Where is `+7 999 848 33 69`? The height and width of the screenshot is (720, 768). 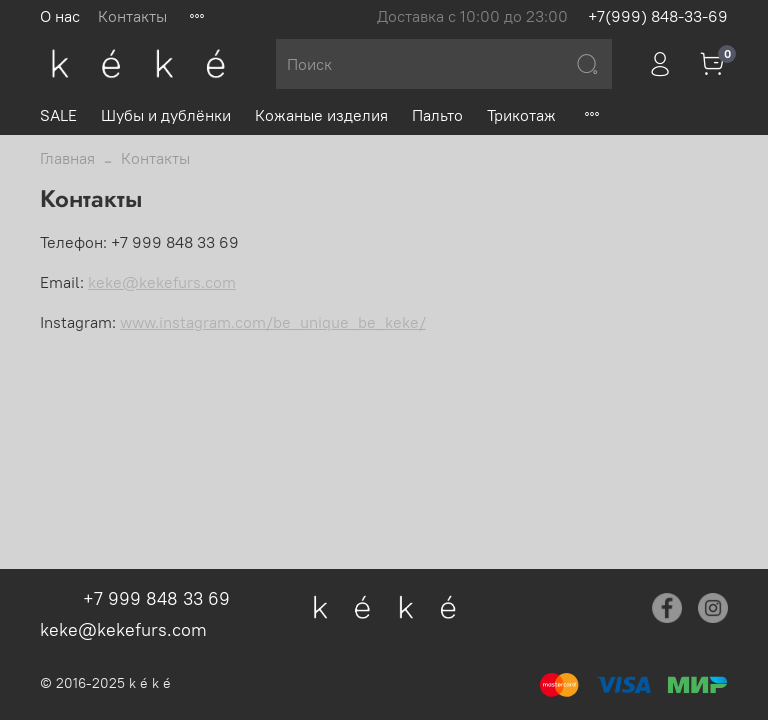
+7 999 848 33 69 is located at coordinates (156, 598).